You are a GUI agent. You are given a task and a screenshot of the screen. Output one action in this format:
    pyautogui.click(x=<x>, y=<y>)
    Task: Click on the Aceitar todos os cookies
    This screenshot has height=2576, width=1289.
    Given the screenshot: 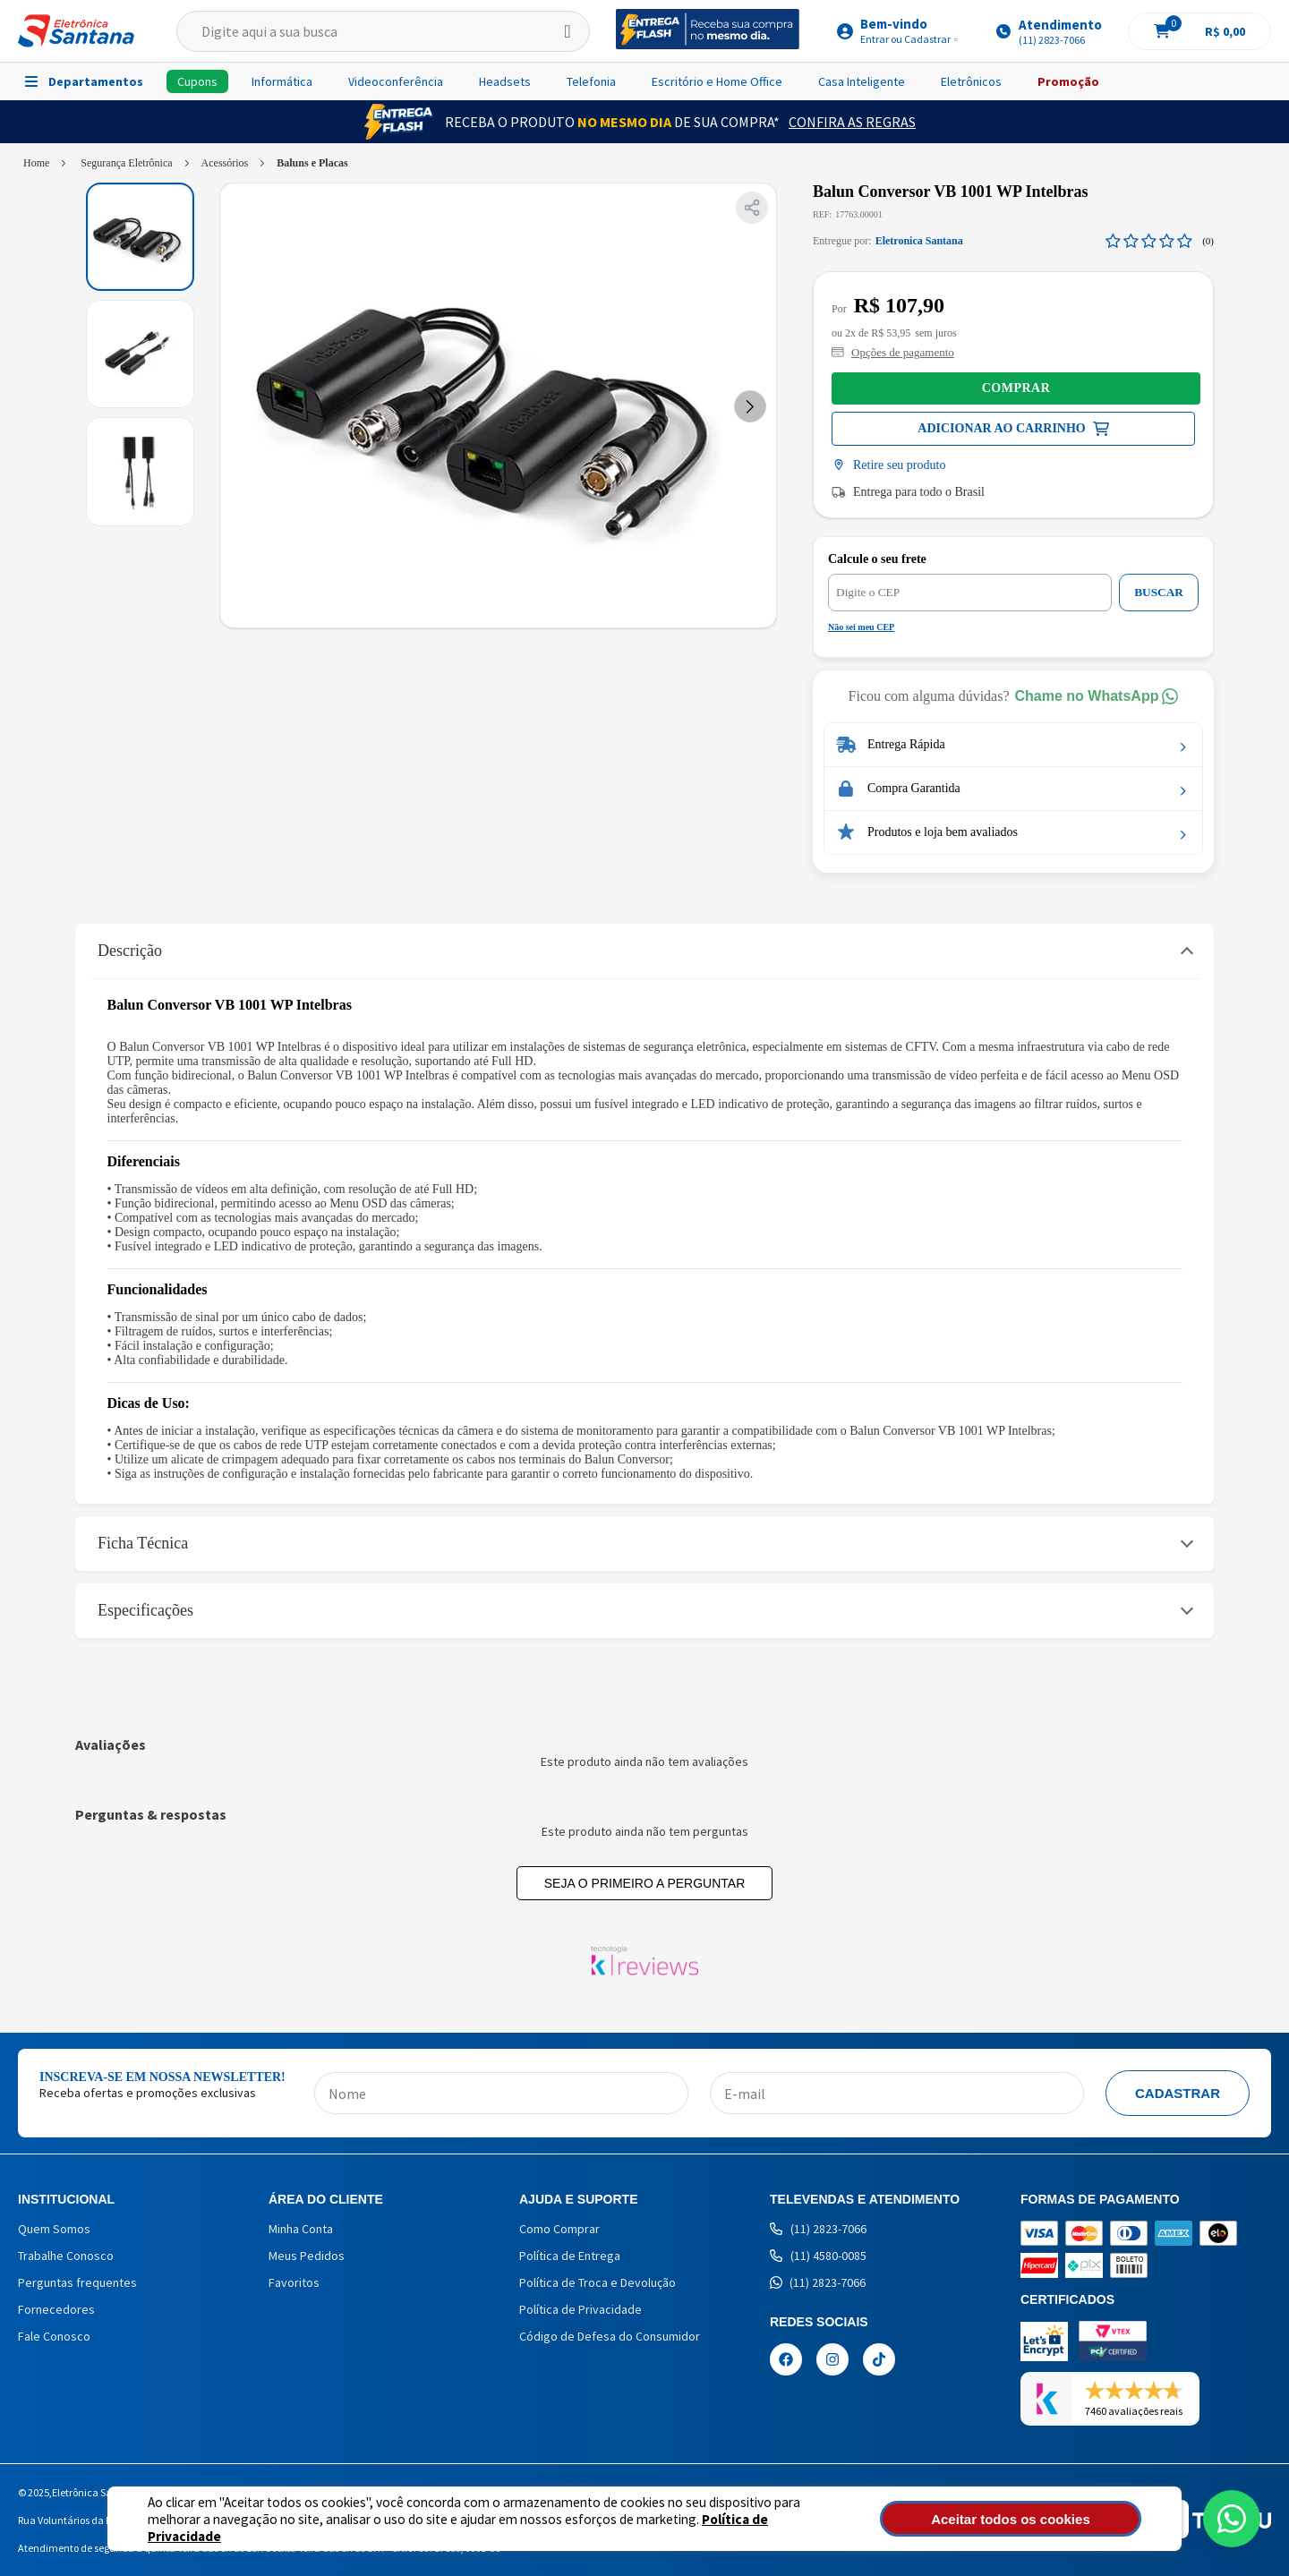 What is the action you would take?
    pyautogui.click(x=1044, y=2519)
    